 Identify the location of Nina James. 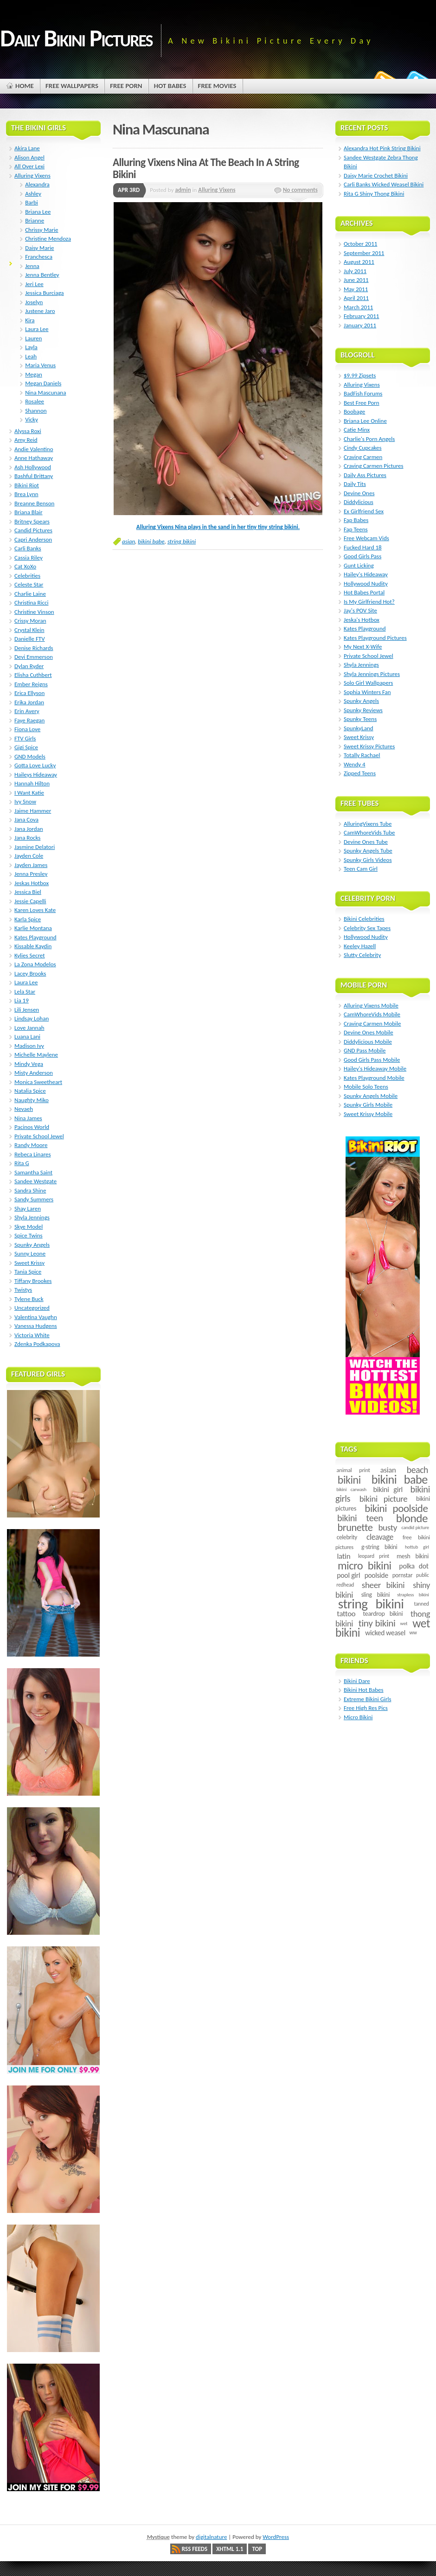
(28, 1118).